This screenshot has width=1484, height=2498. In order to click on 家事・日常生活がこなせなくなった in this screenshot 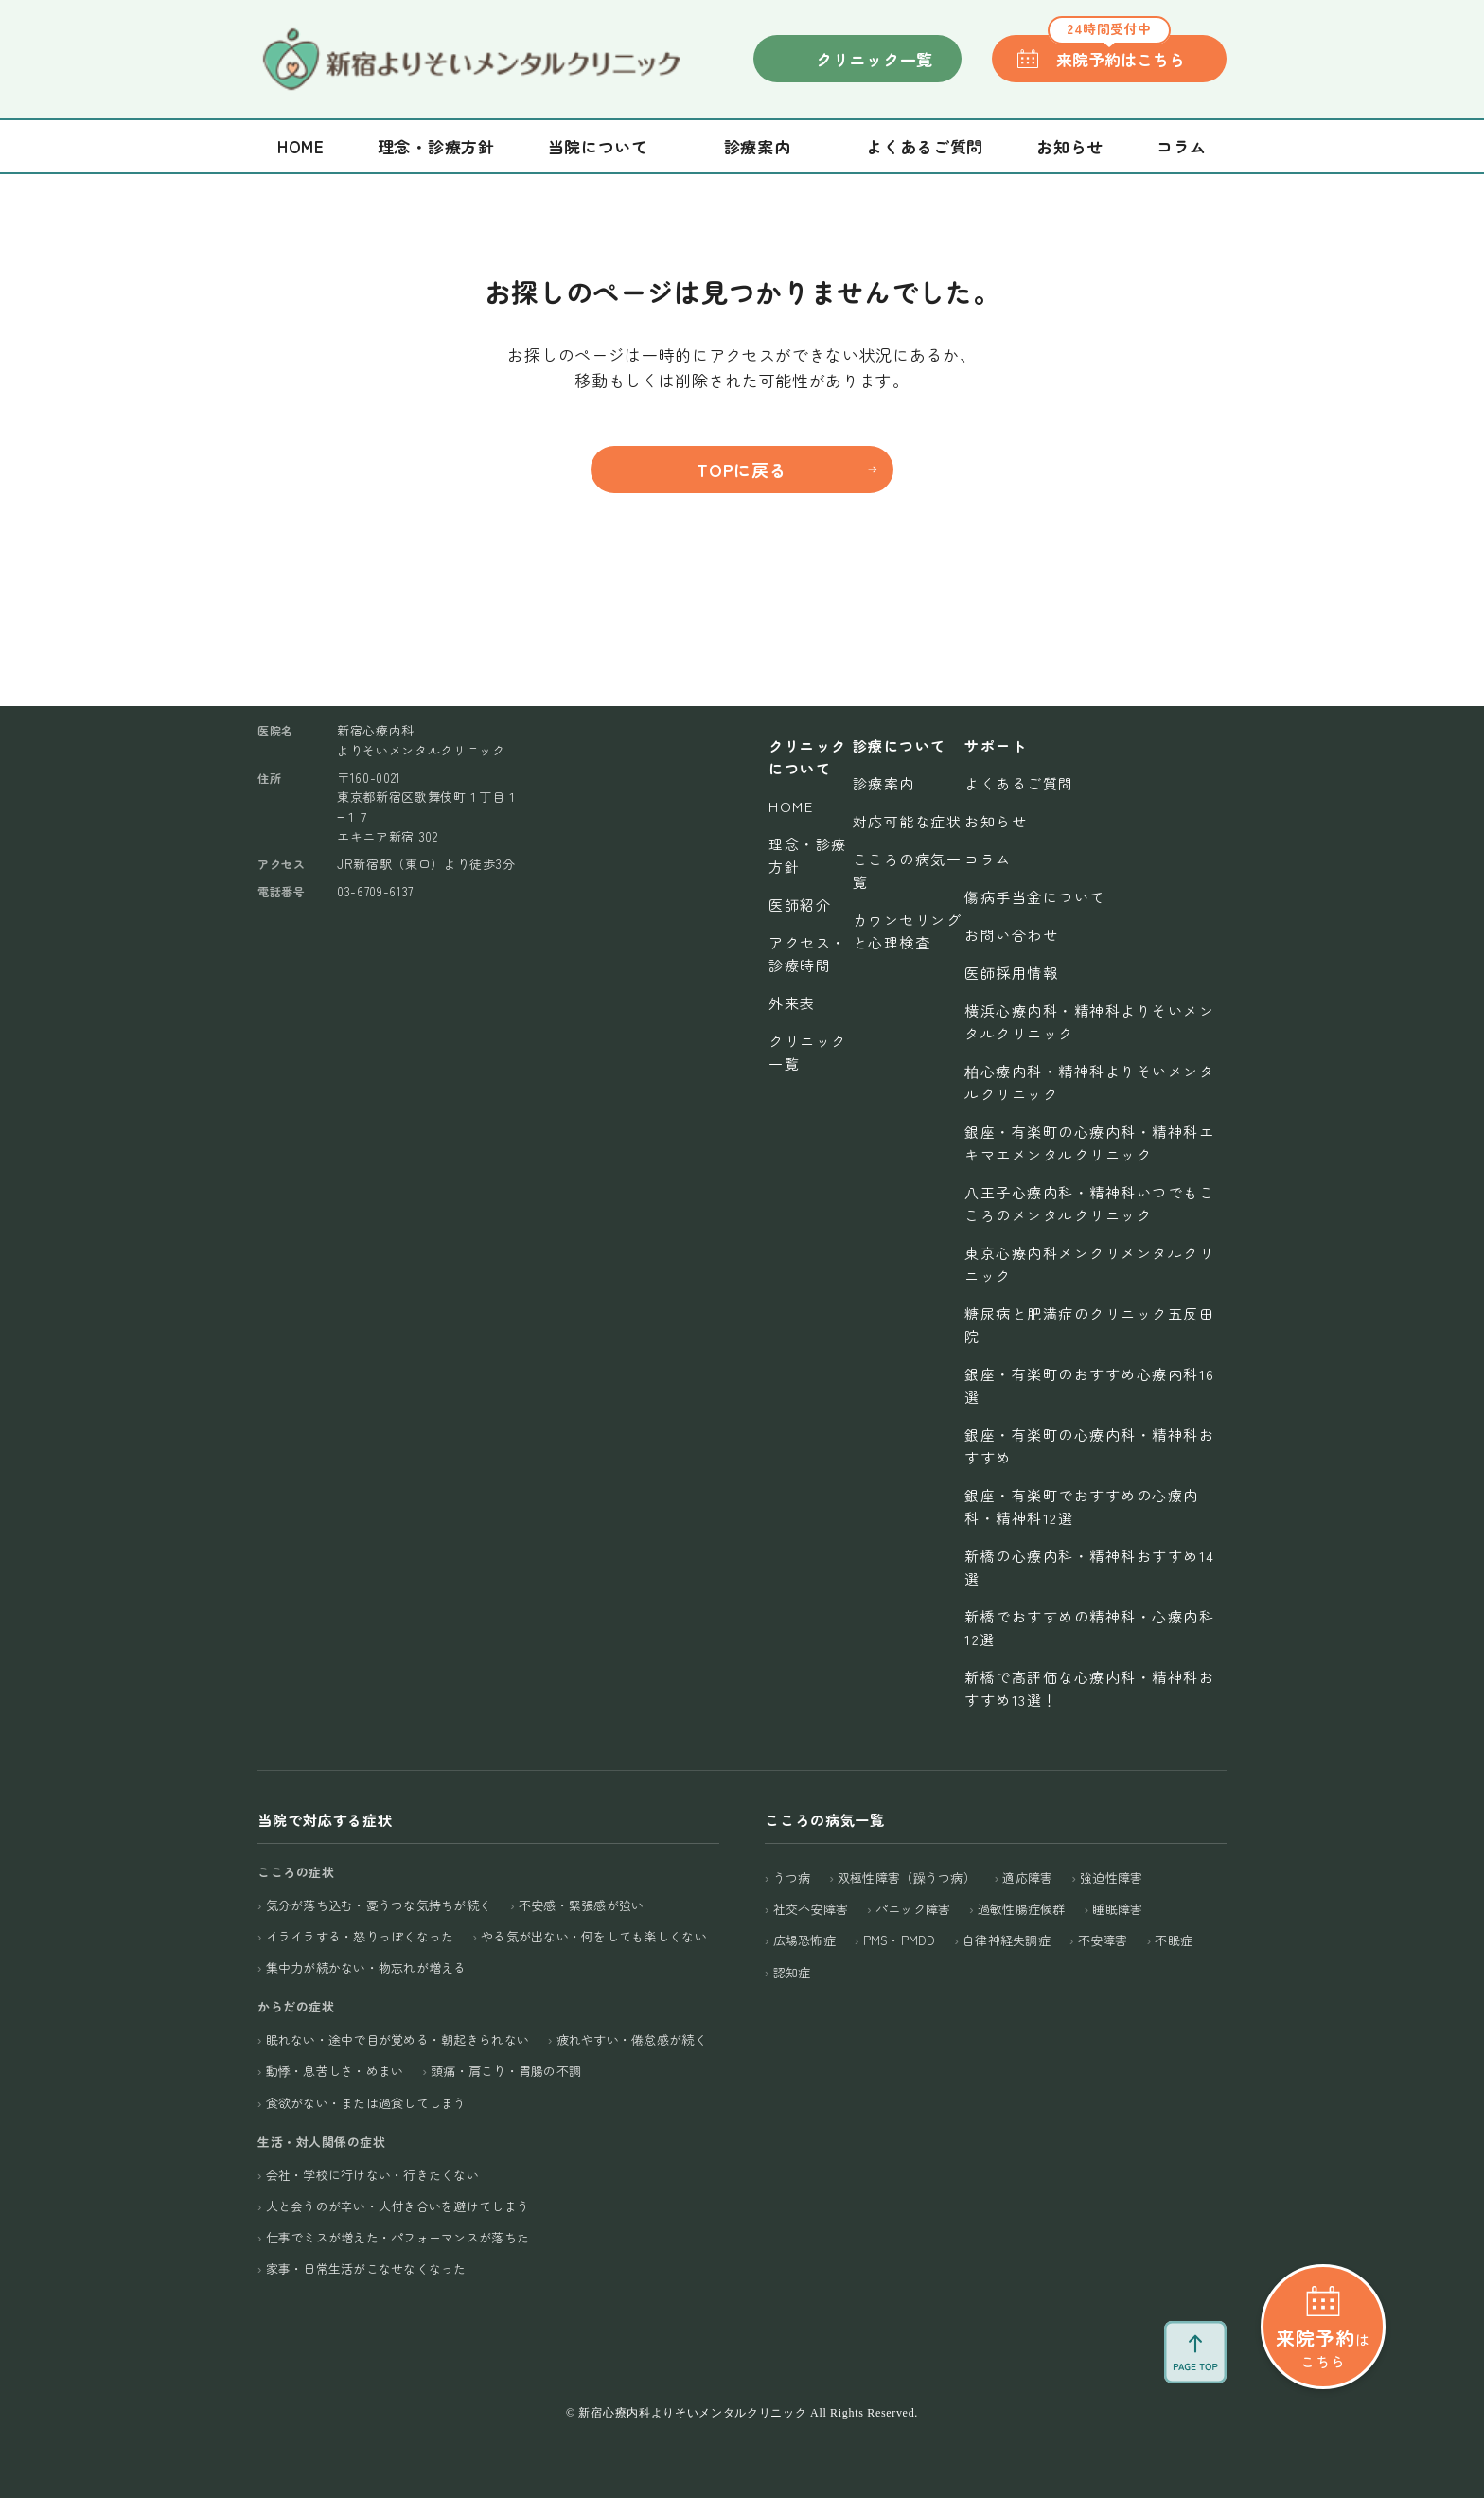, I will do `click(366, 2268)`.